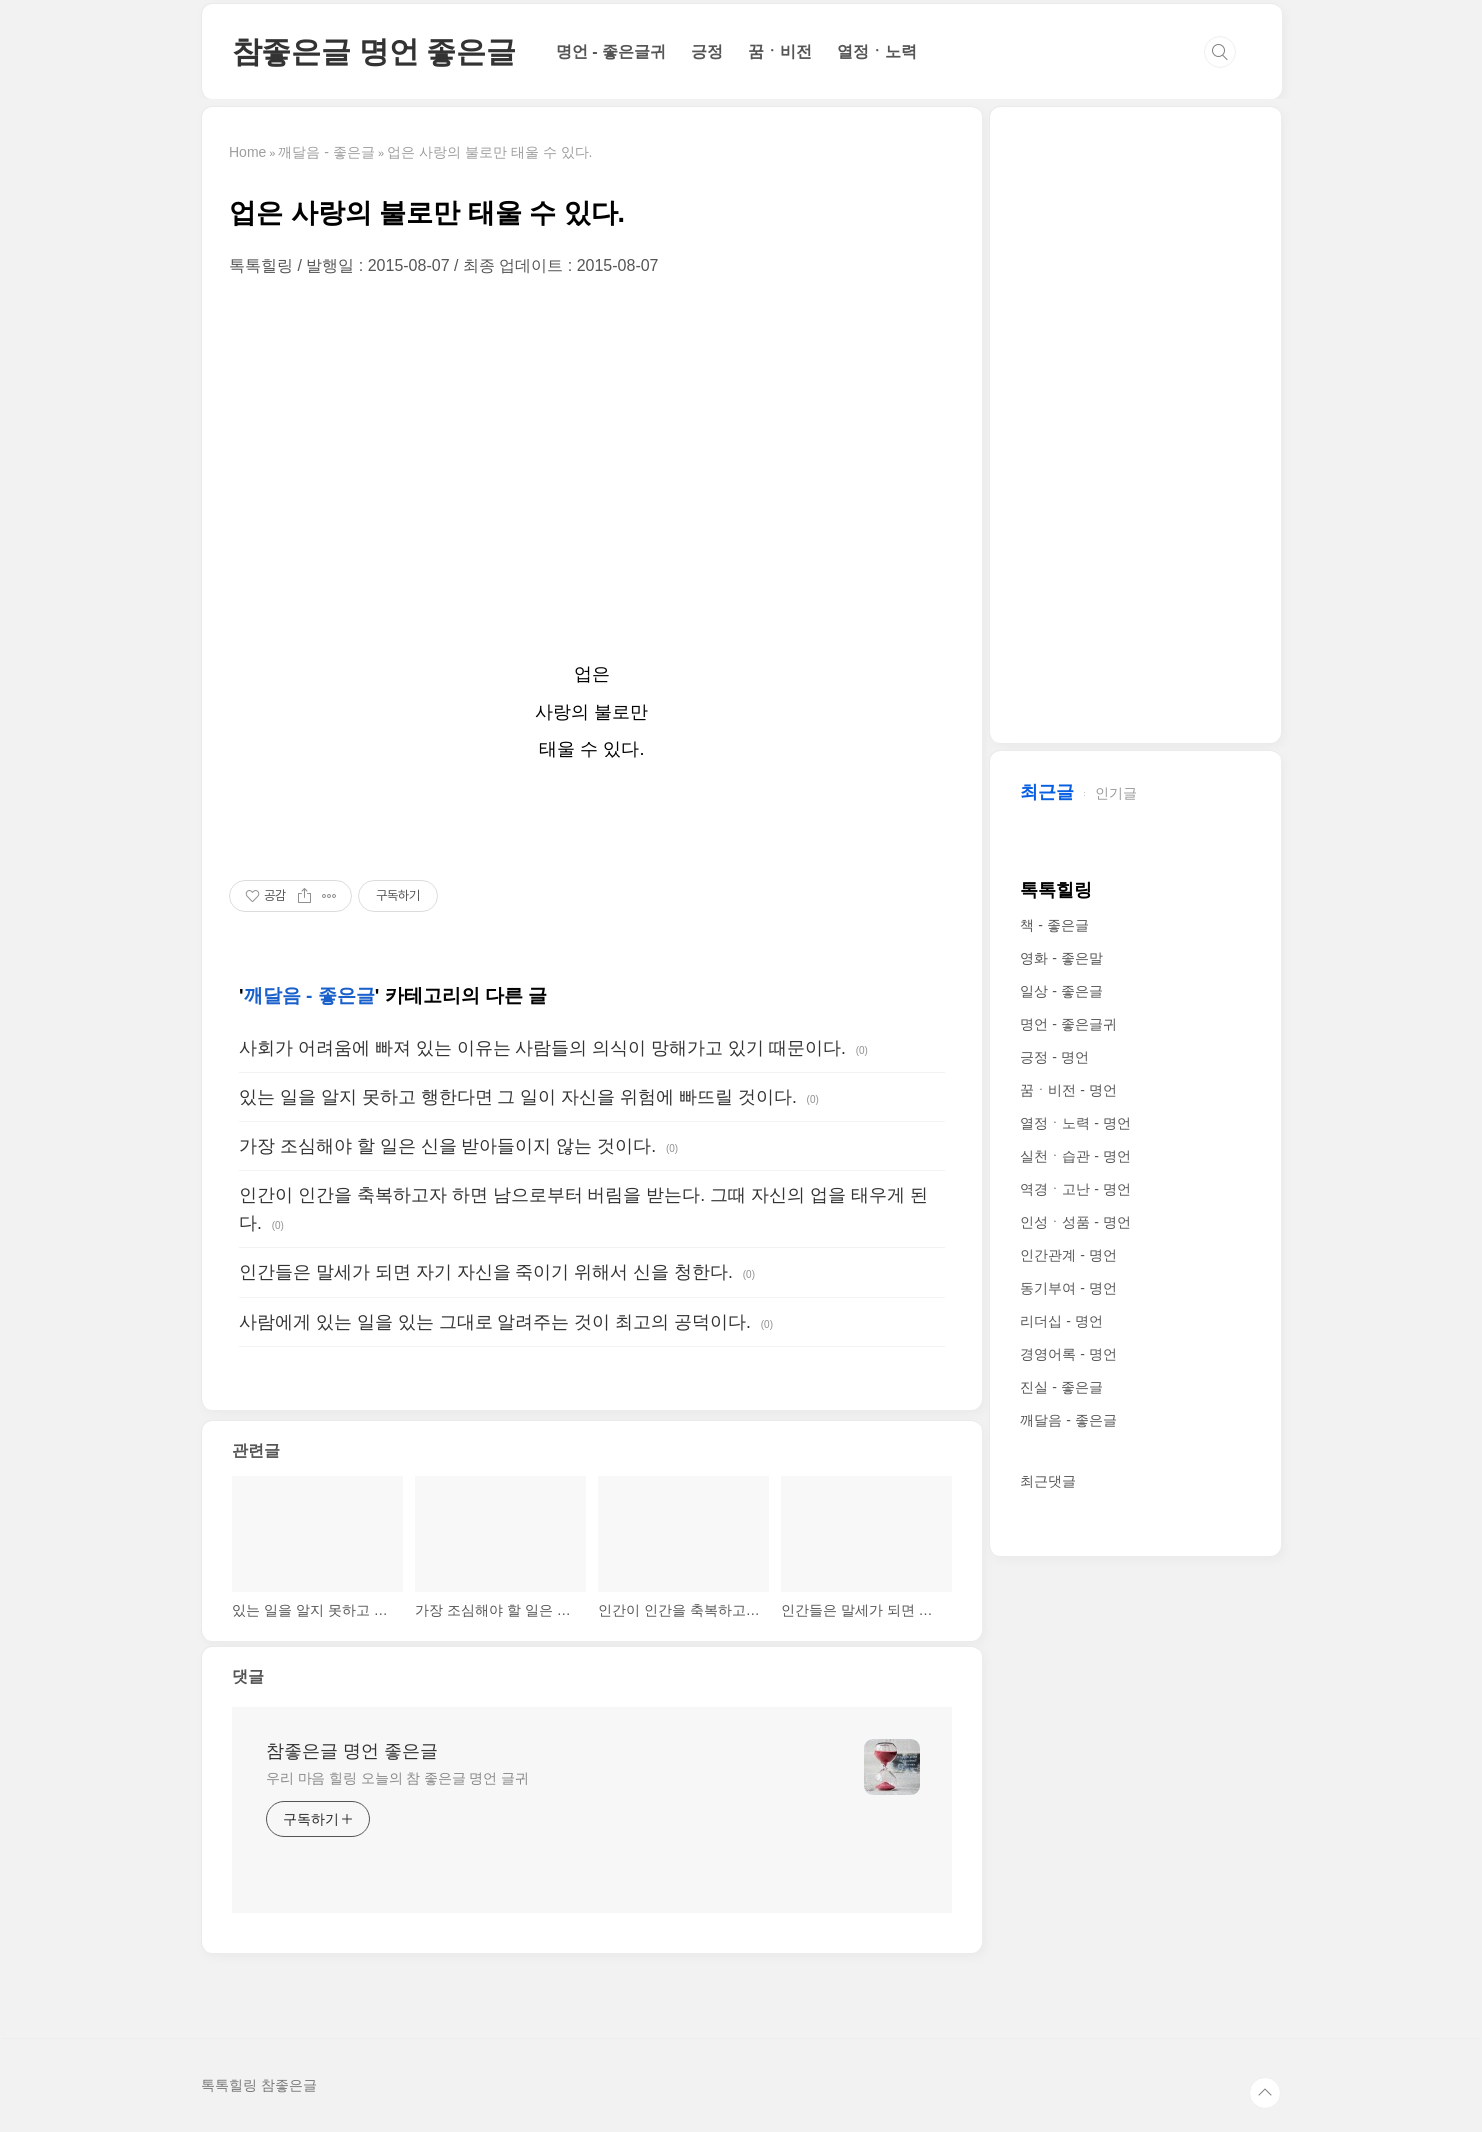 Image resolution: width=1482 pixels, height=2132 pixels. Describe the element at coordinates (1075, 1189) in the screenshot. I see `역경ㆍ고난 - 명언` at that location.